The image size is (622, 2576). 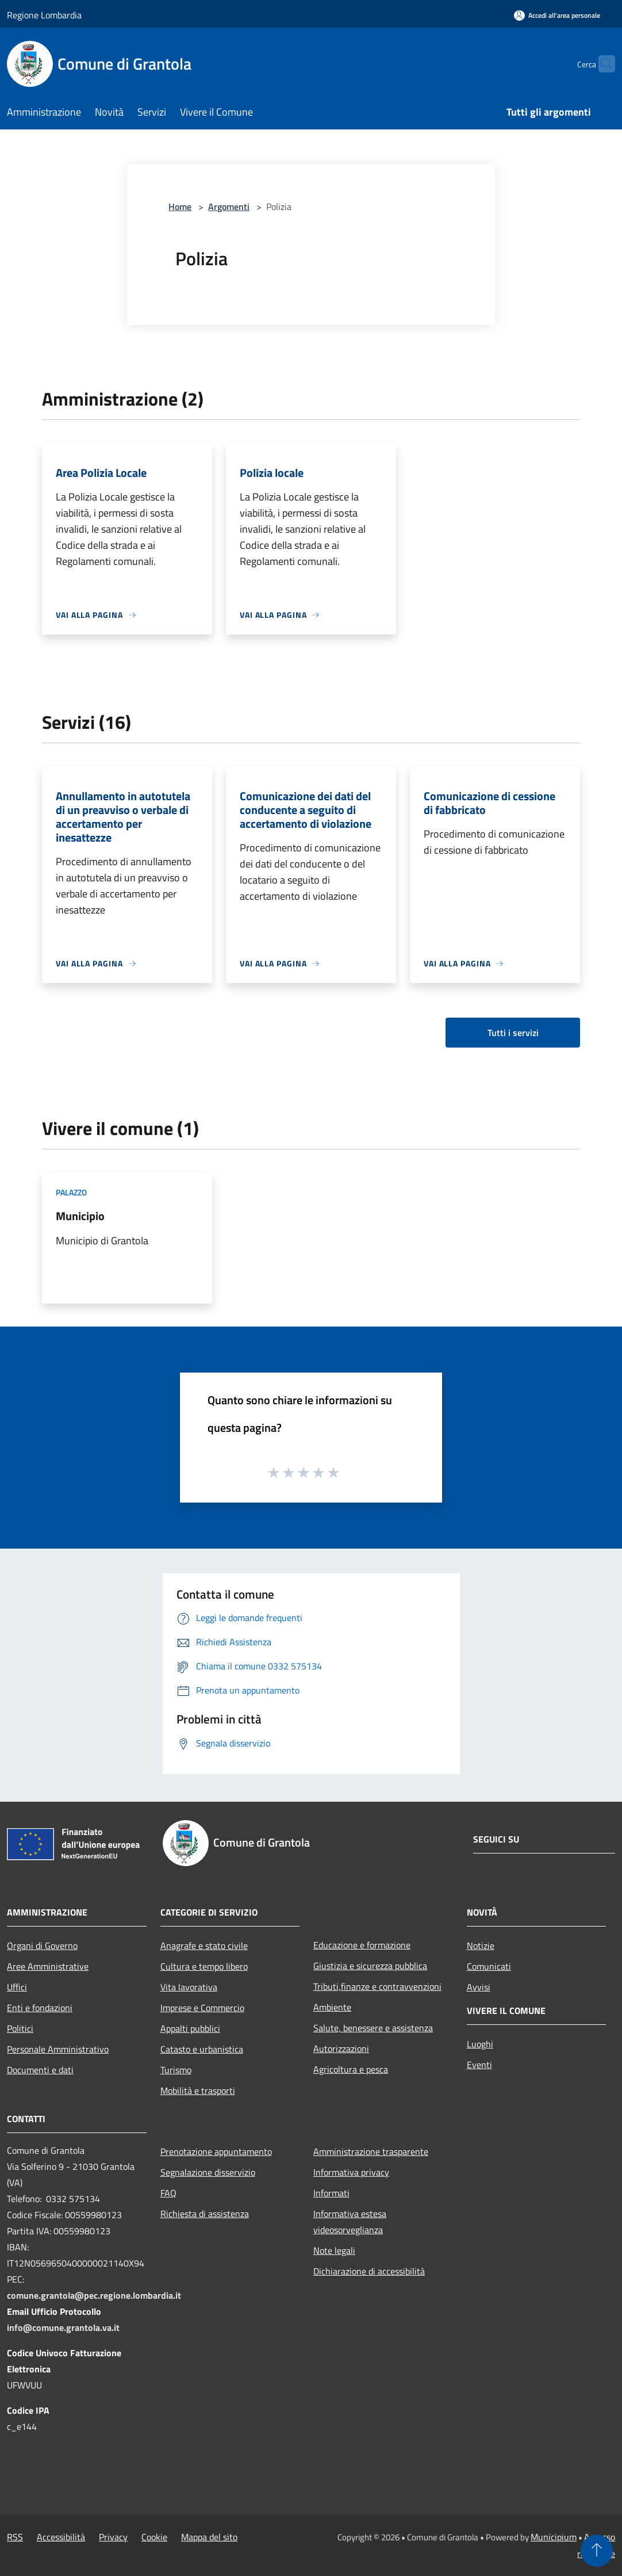 What do you see at coordinates (351, 2172) in the screenshot?
I see `Informativa privacy` at bounding box center [351, 2172].